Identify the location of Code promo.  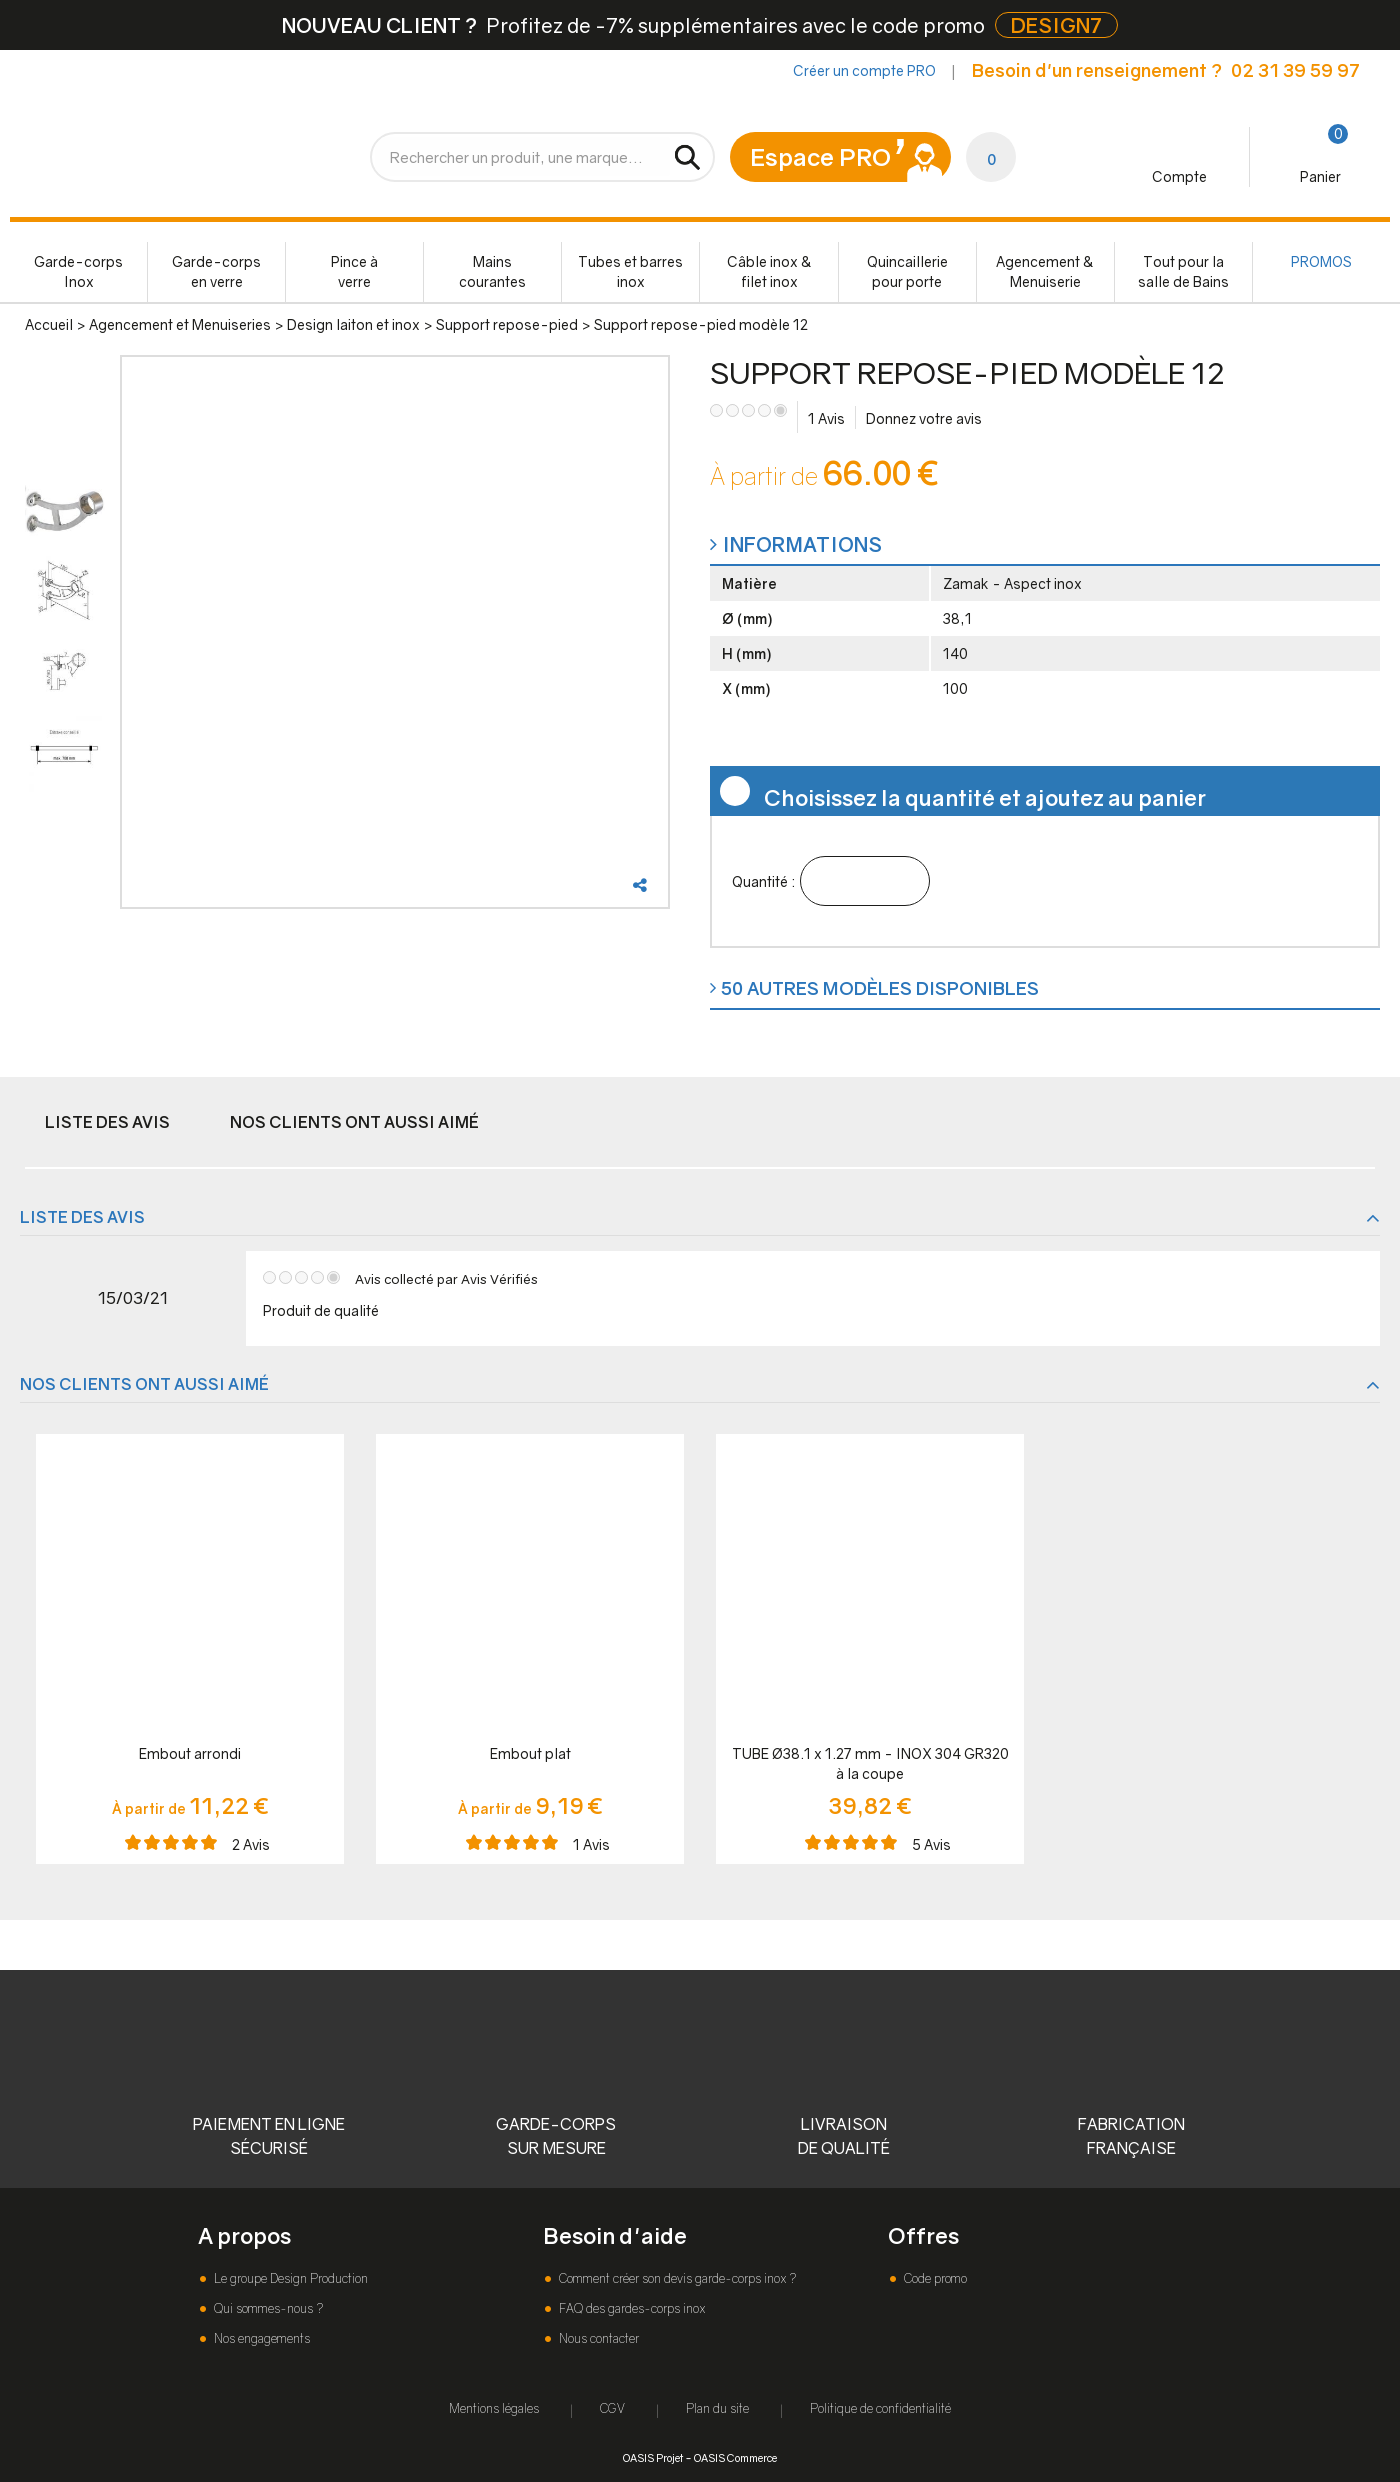
(934, 2278).